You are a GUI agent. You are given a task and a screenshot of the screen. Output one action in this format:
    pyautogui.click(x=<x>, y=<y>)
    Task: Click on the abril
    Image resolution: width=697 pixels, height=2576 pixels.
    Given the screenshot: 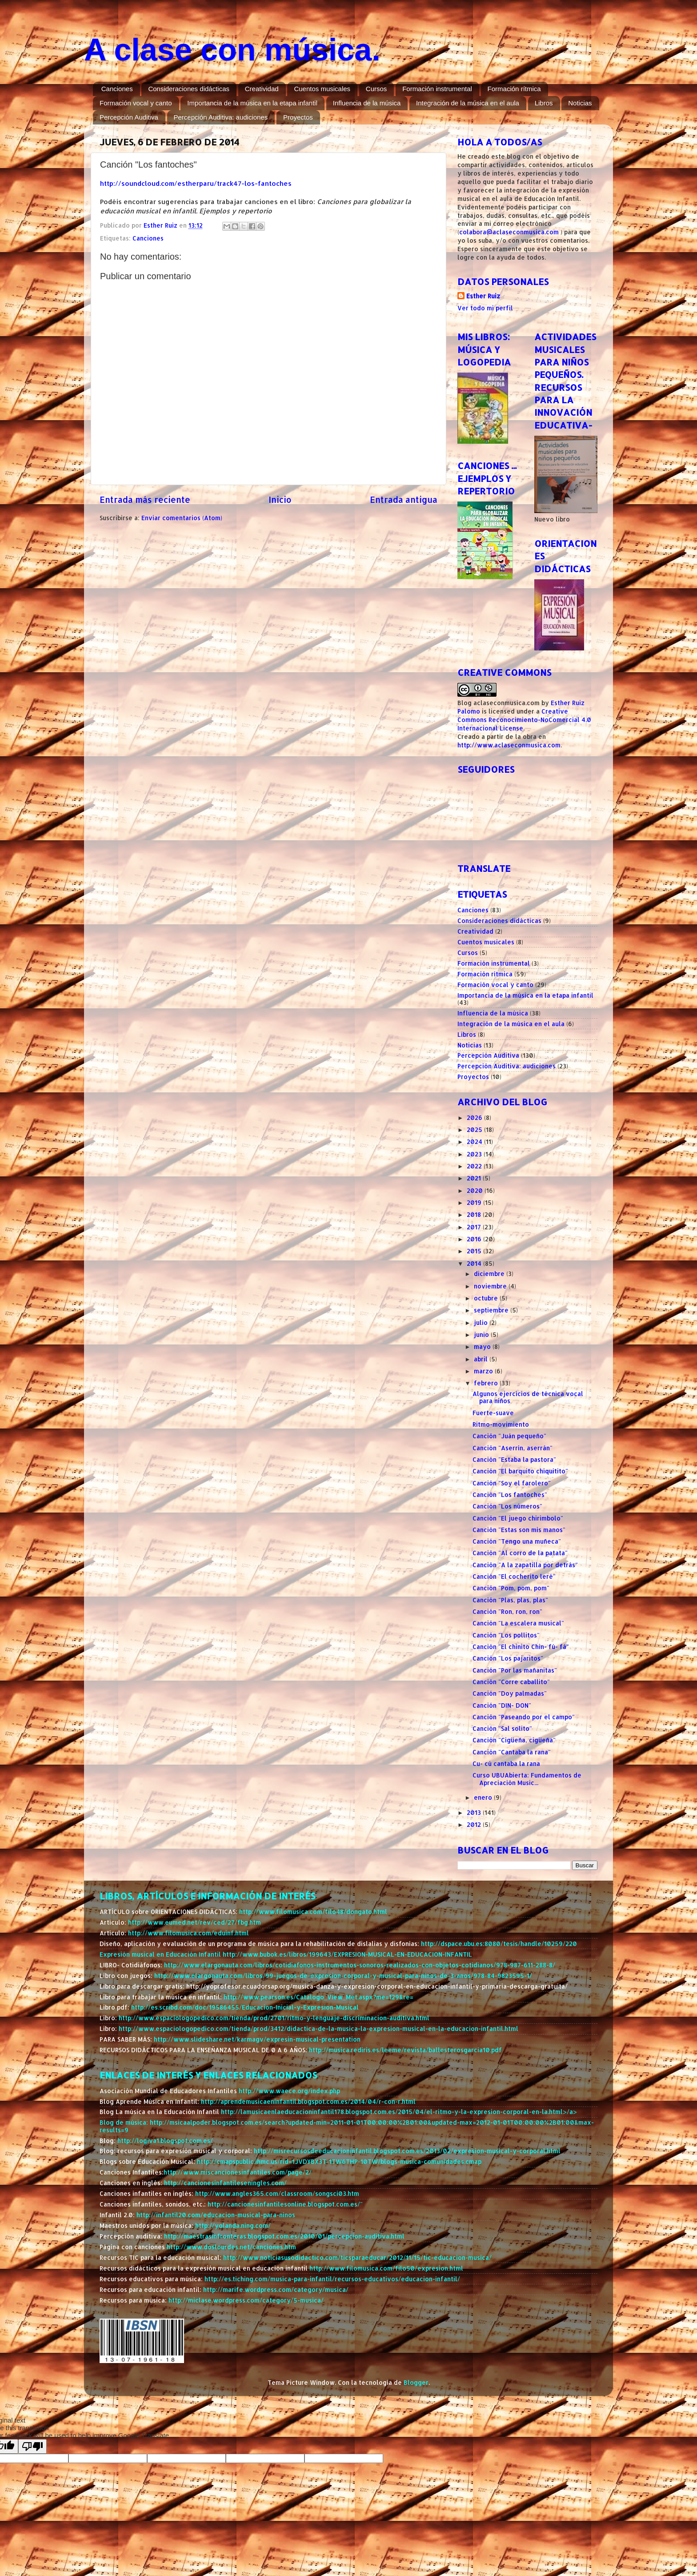 What is the action you would take?
    pyautogui.click(x=481, y=1359)
    